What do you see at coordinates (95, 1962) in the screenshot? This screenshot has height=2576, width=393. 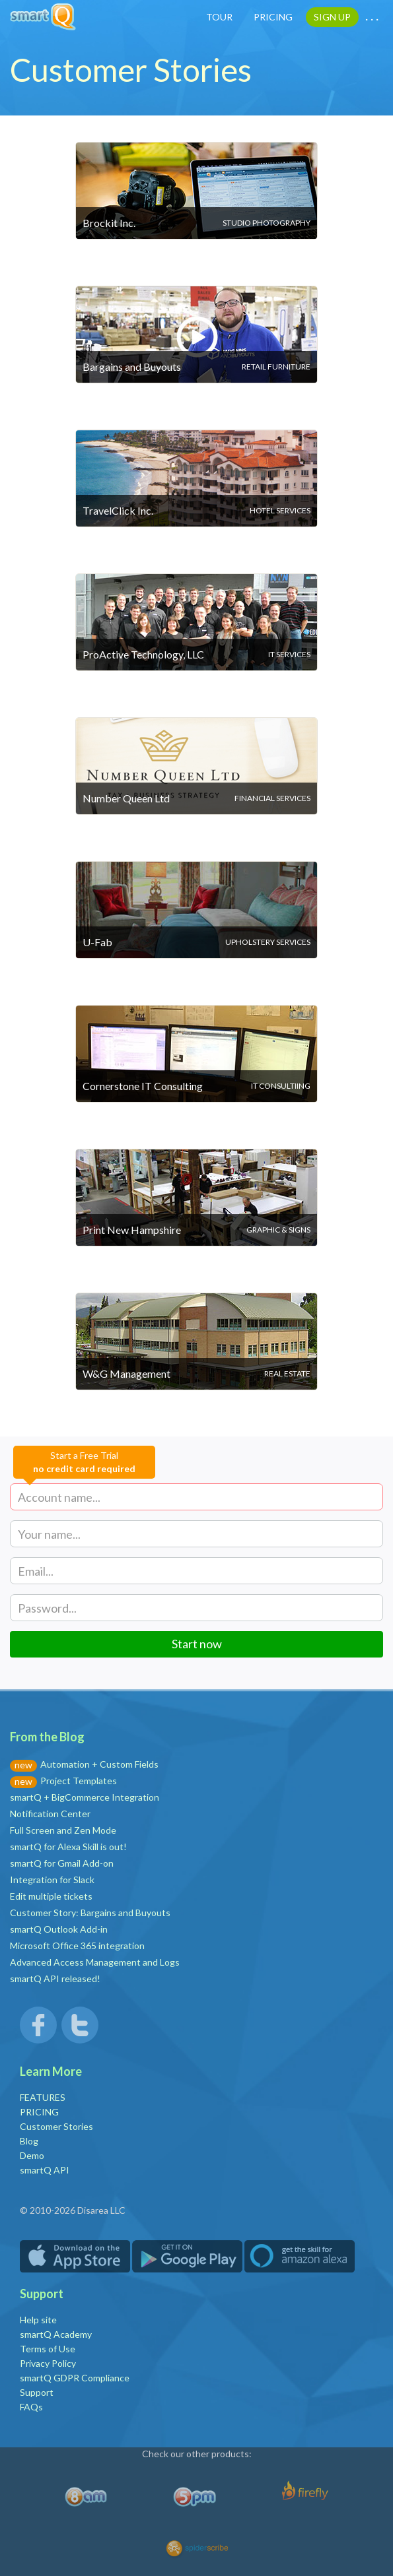 I see `Advanced Access Management and Logs` at bounding box center [95, 1962].